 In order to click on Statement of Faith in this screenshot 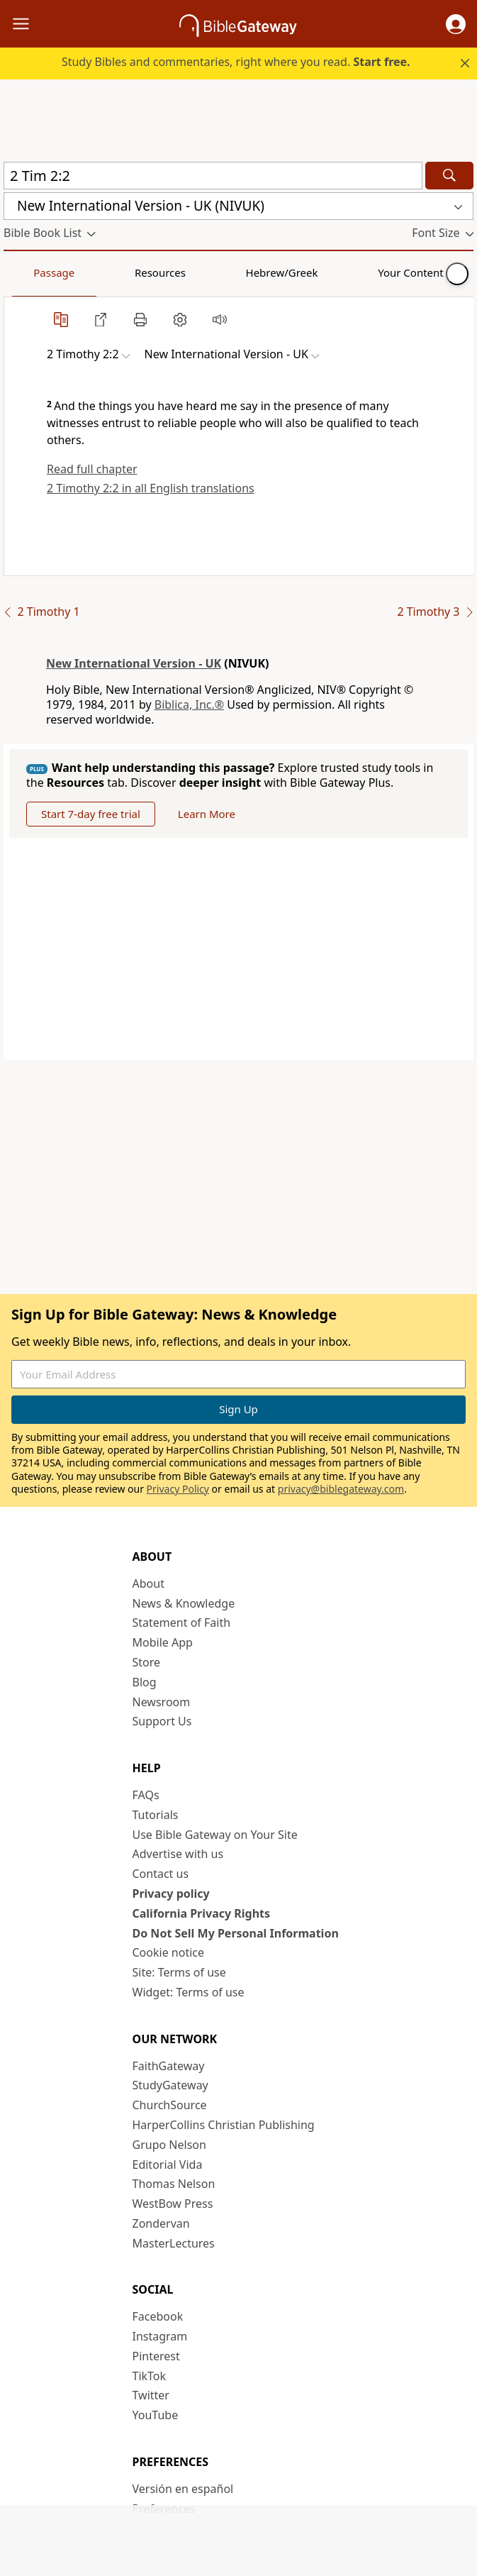, I will do `click(182, 1622)`.